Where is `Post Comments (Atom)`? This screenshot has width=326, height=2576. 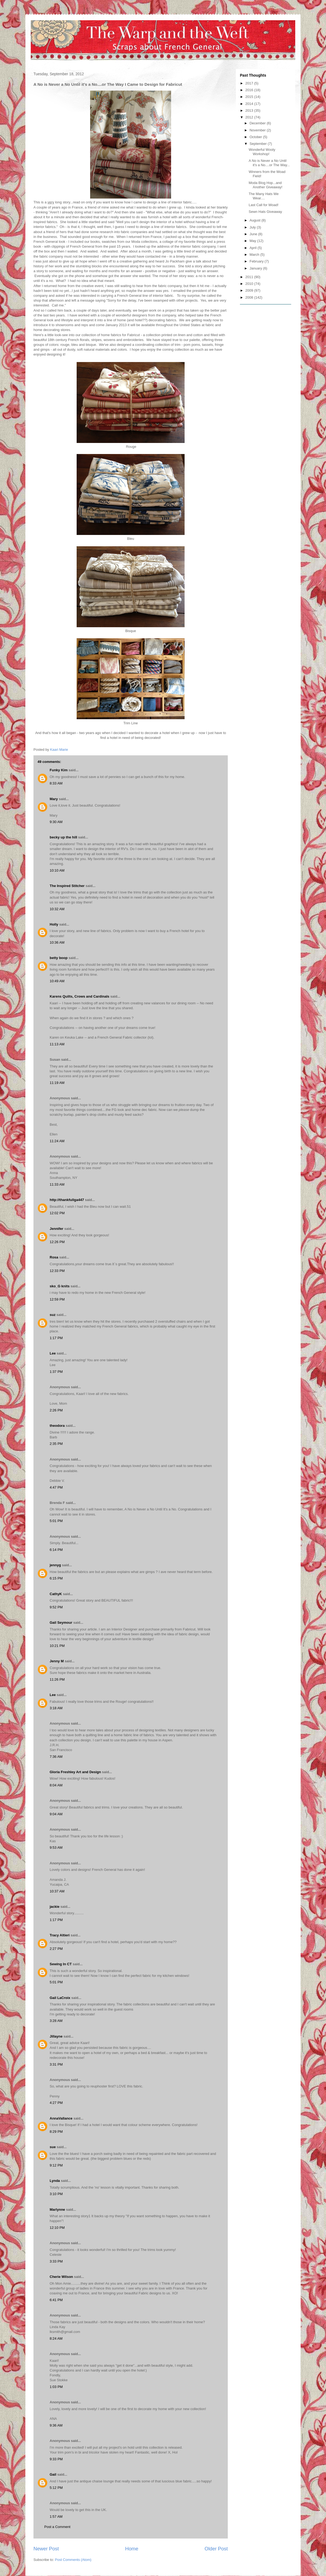 Post Comments (Atom) is located at coordinates (73, 2560).